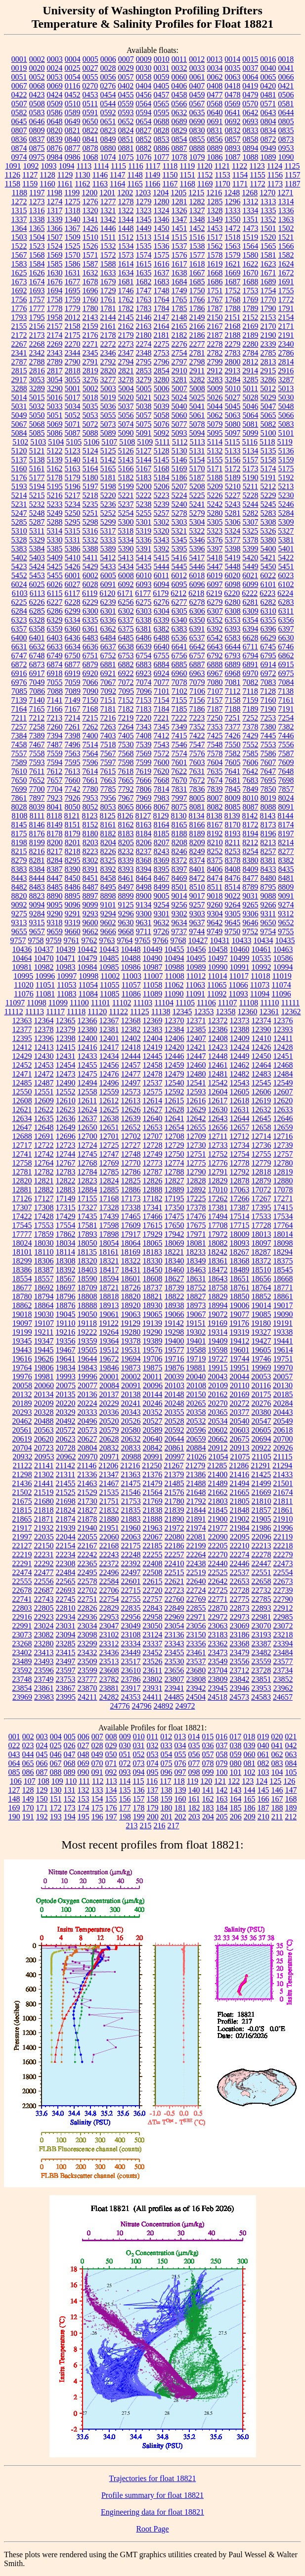  Describe the element at coordinates (73, 762) in the screenshot. I see `7595` at that location.